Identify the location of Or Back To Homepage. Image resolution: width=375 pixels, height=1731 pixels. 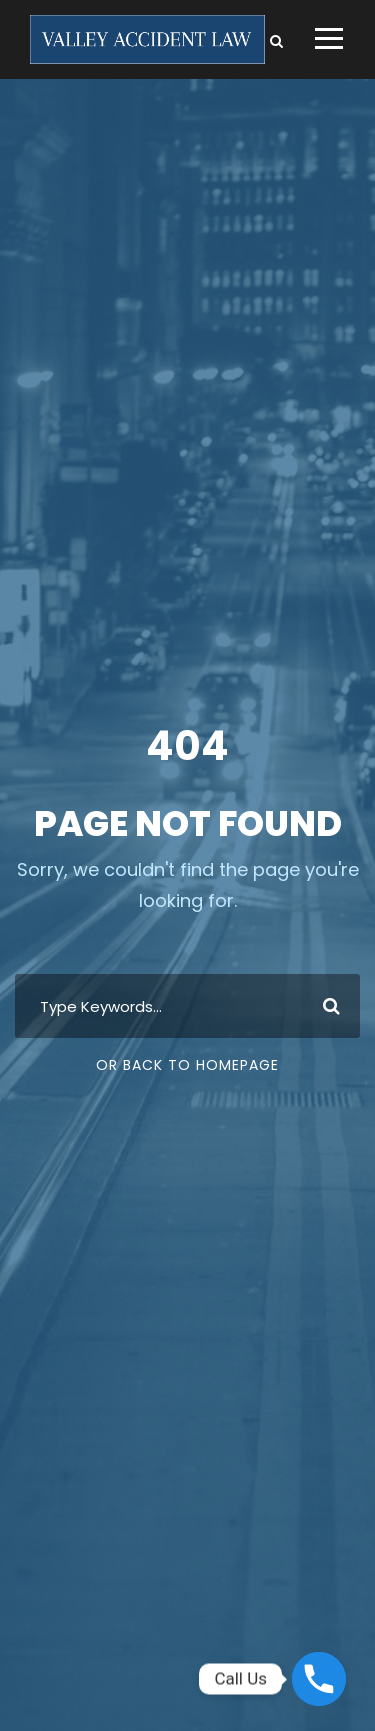
(187, 1065).